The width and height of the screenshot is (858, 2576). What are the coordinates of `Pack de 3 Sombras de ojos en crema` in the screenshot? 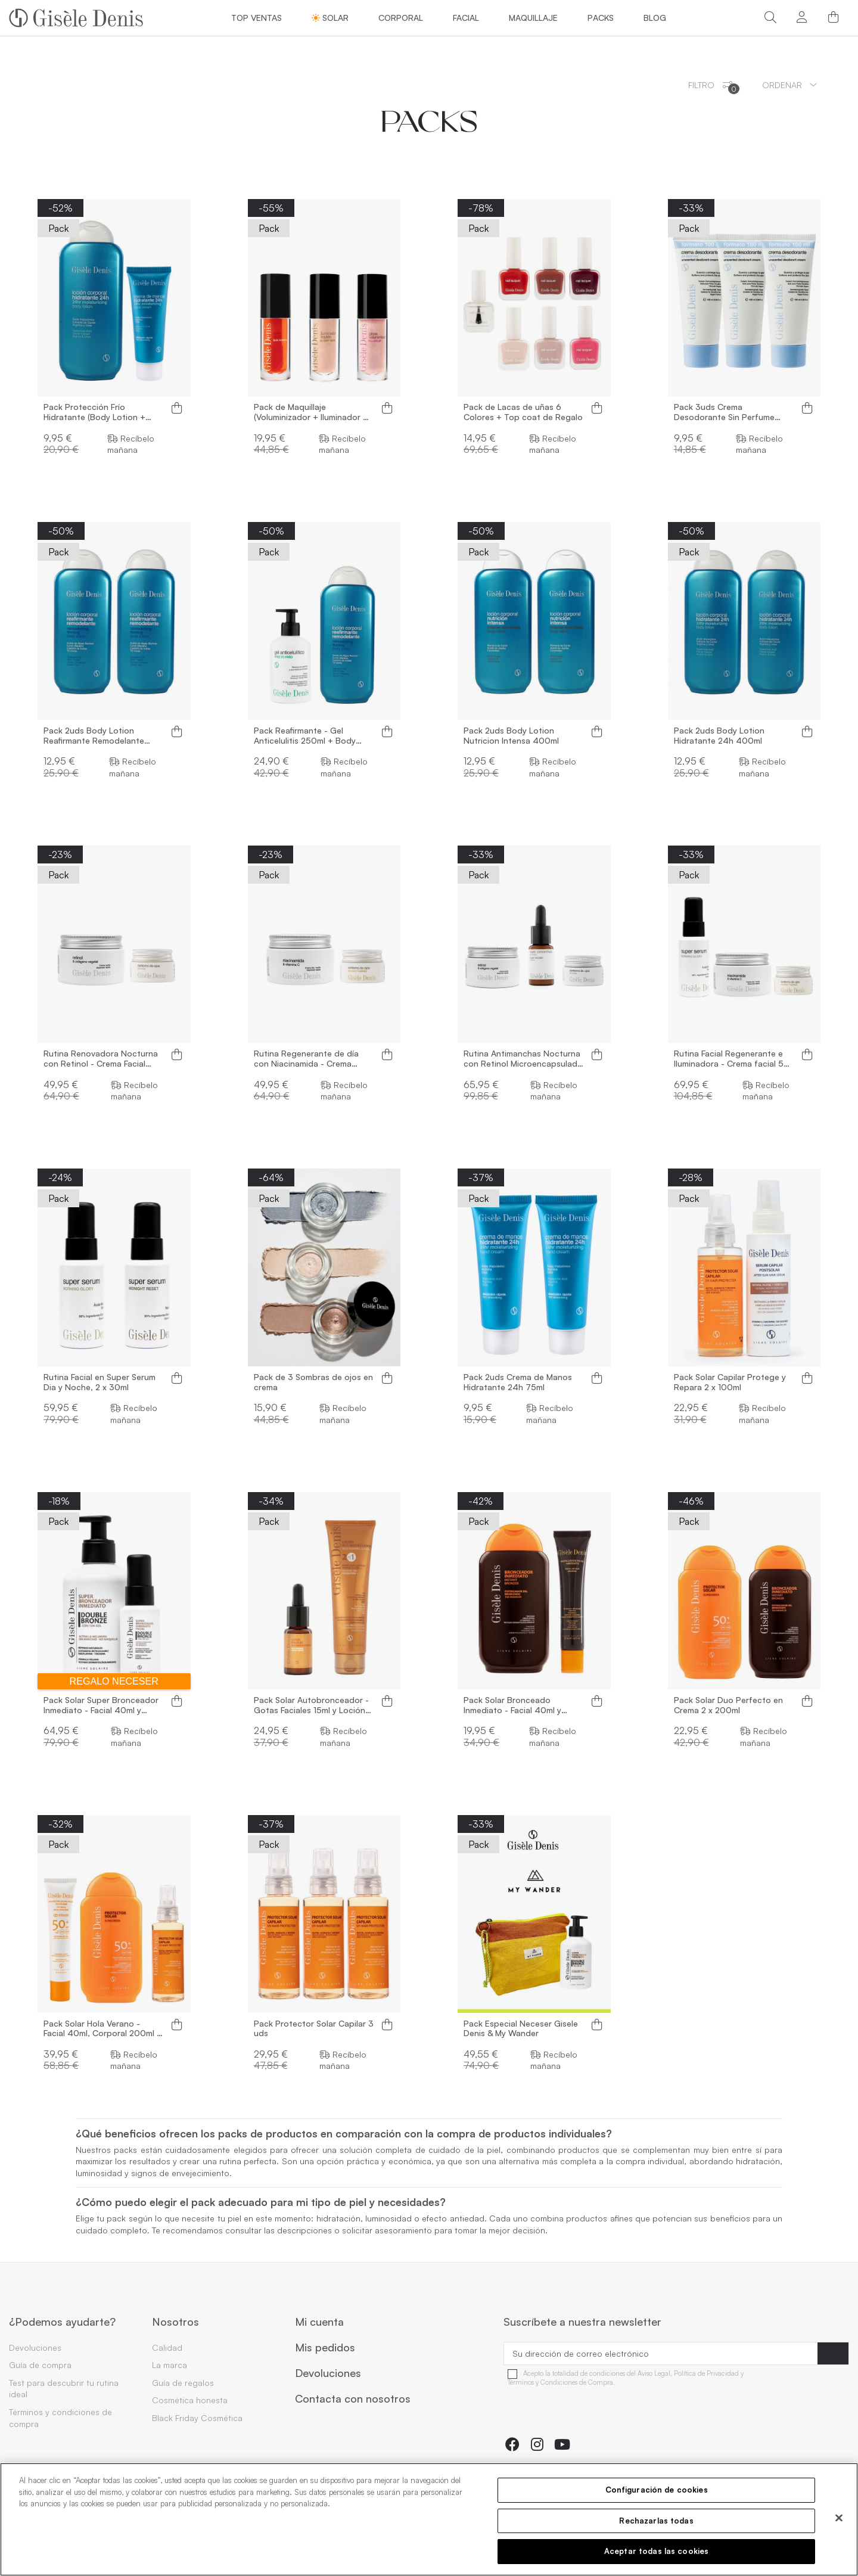 It's located at (313, 1382).